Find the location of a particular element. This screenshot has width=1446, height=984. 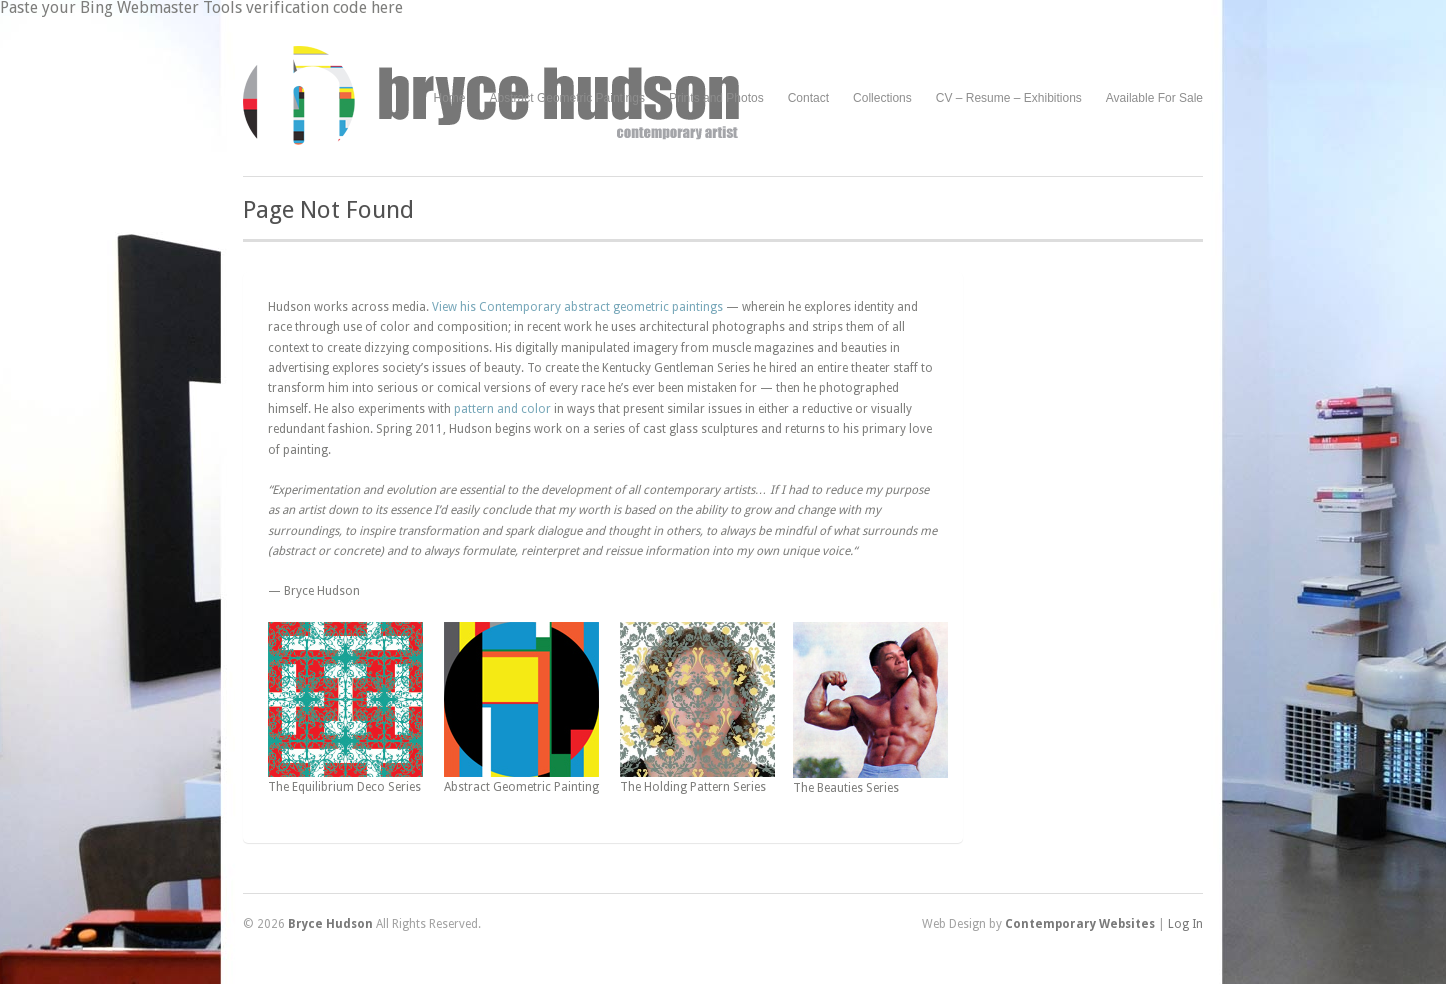

Home is located at coordinates (450, 98).